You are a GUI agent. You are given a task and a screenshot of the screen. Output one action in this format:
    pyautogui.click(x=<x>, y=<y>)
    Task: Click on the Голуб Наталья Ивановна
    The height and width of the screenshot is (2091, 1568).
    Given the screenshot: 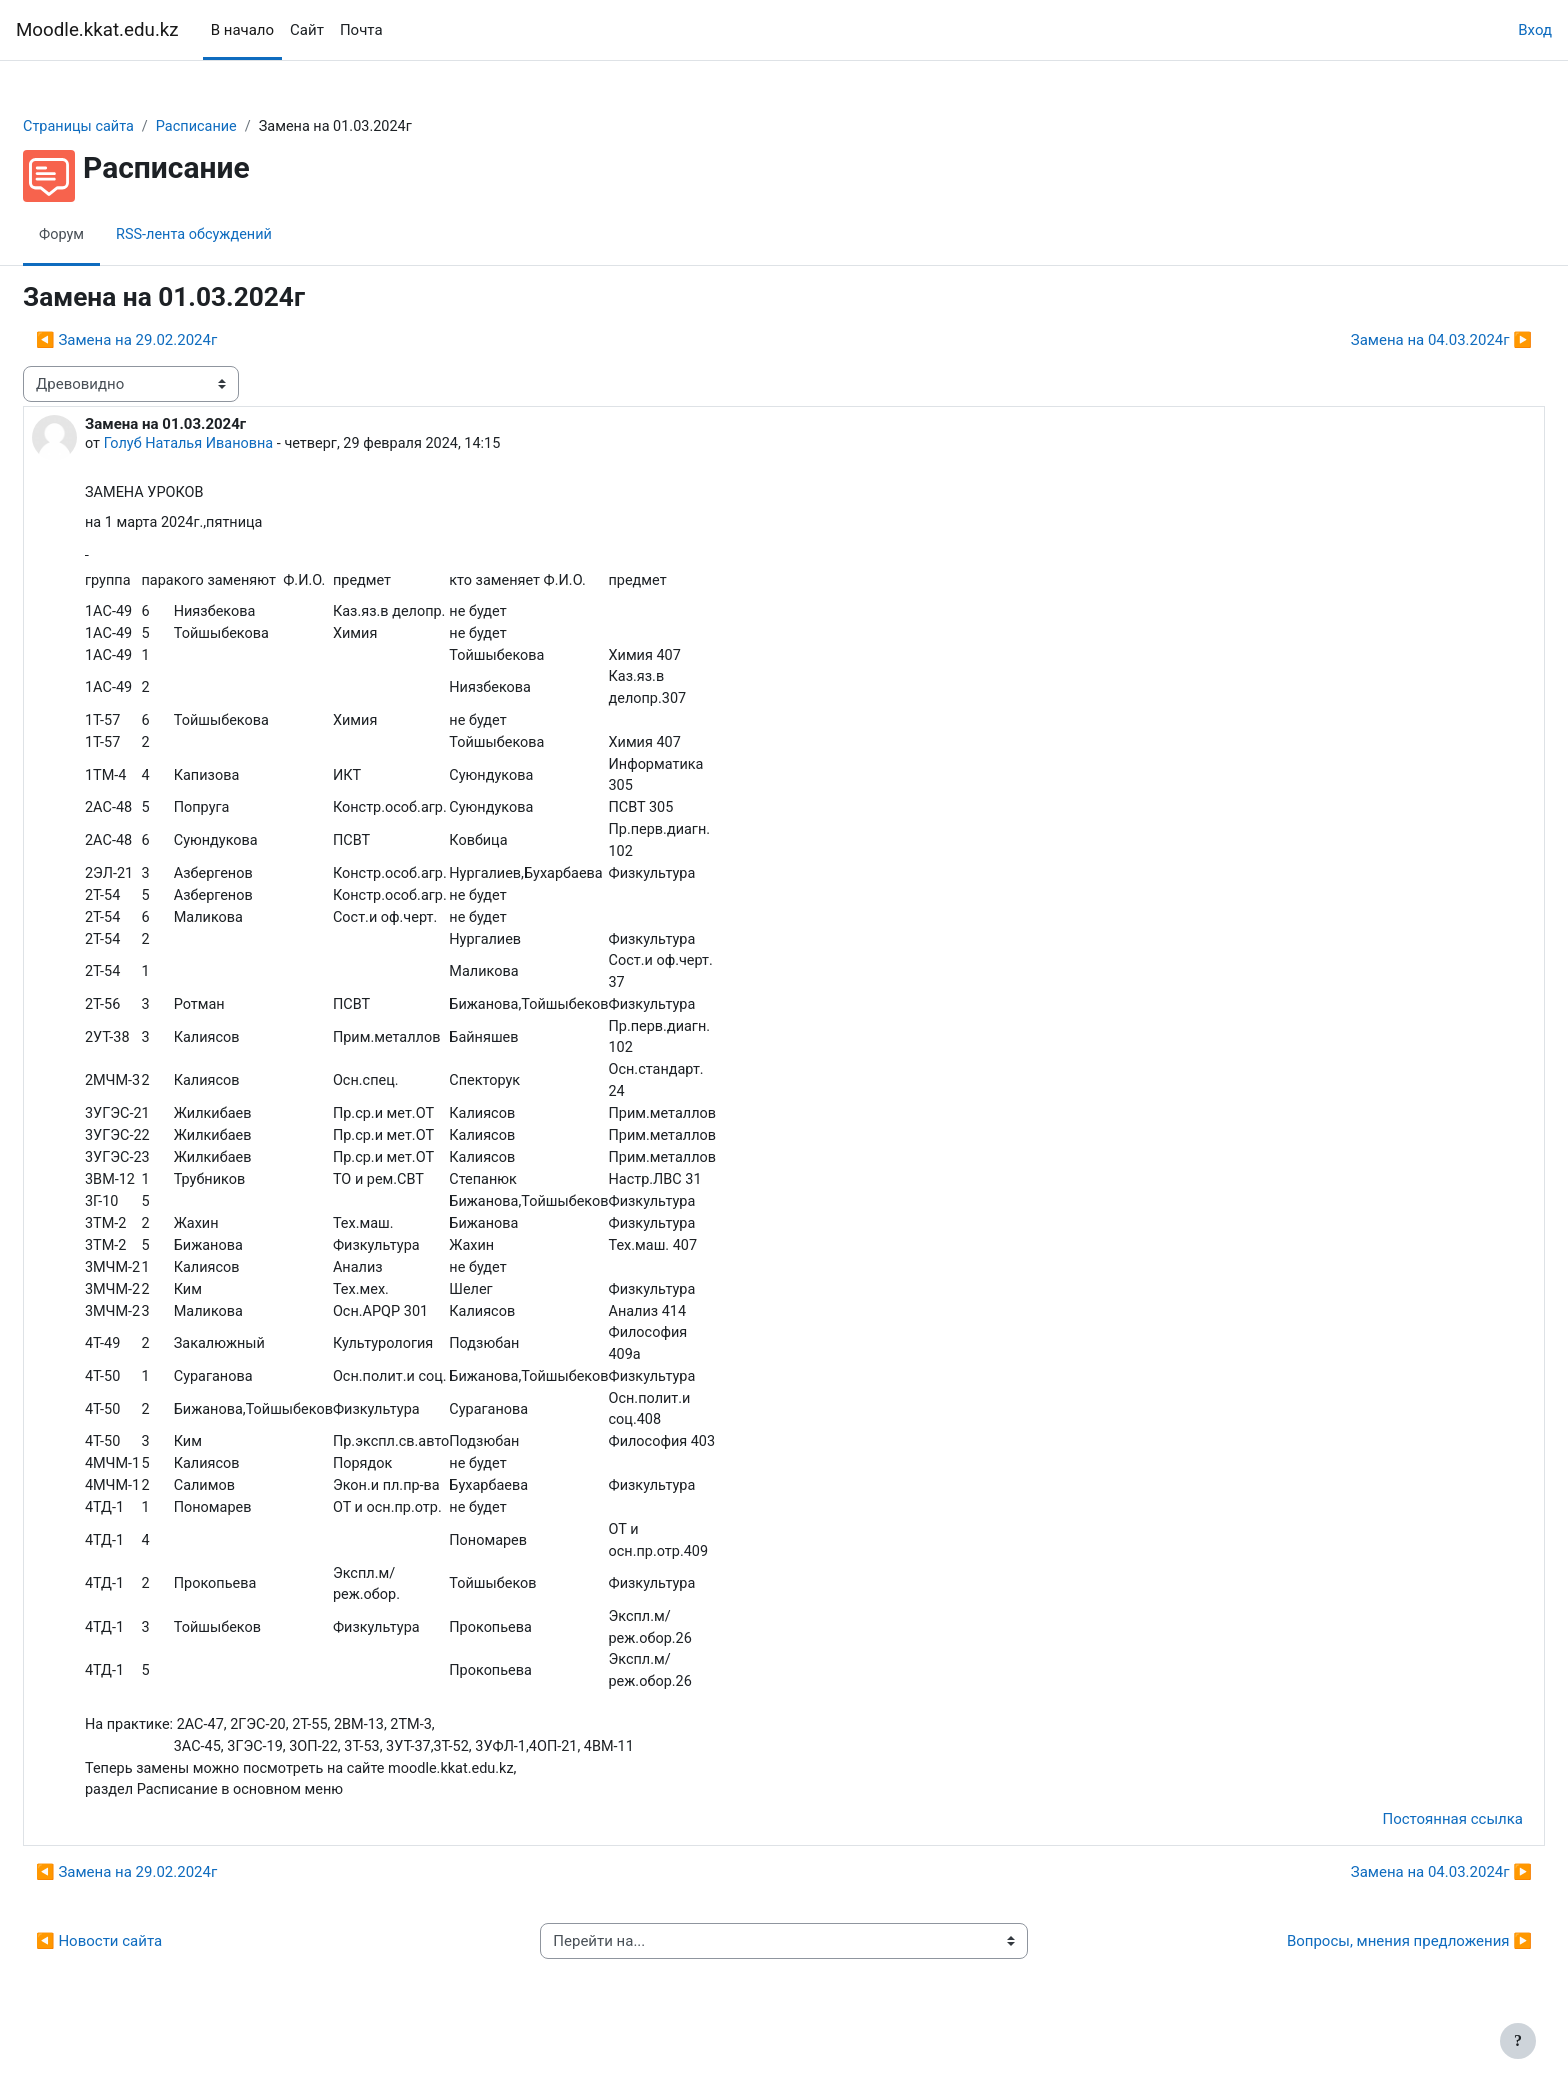 What is the action you would take?
    pyautogui.click(x=240, y=445)
    